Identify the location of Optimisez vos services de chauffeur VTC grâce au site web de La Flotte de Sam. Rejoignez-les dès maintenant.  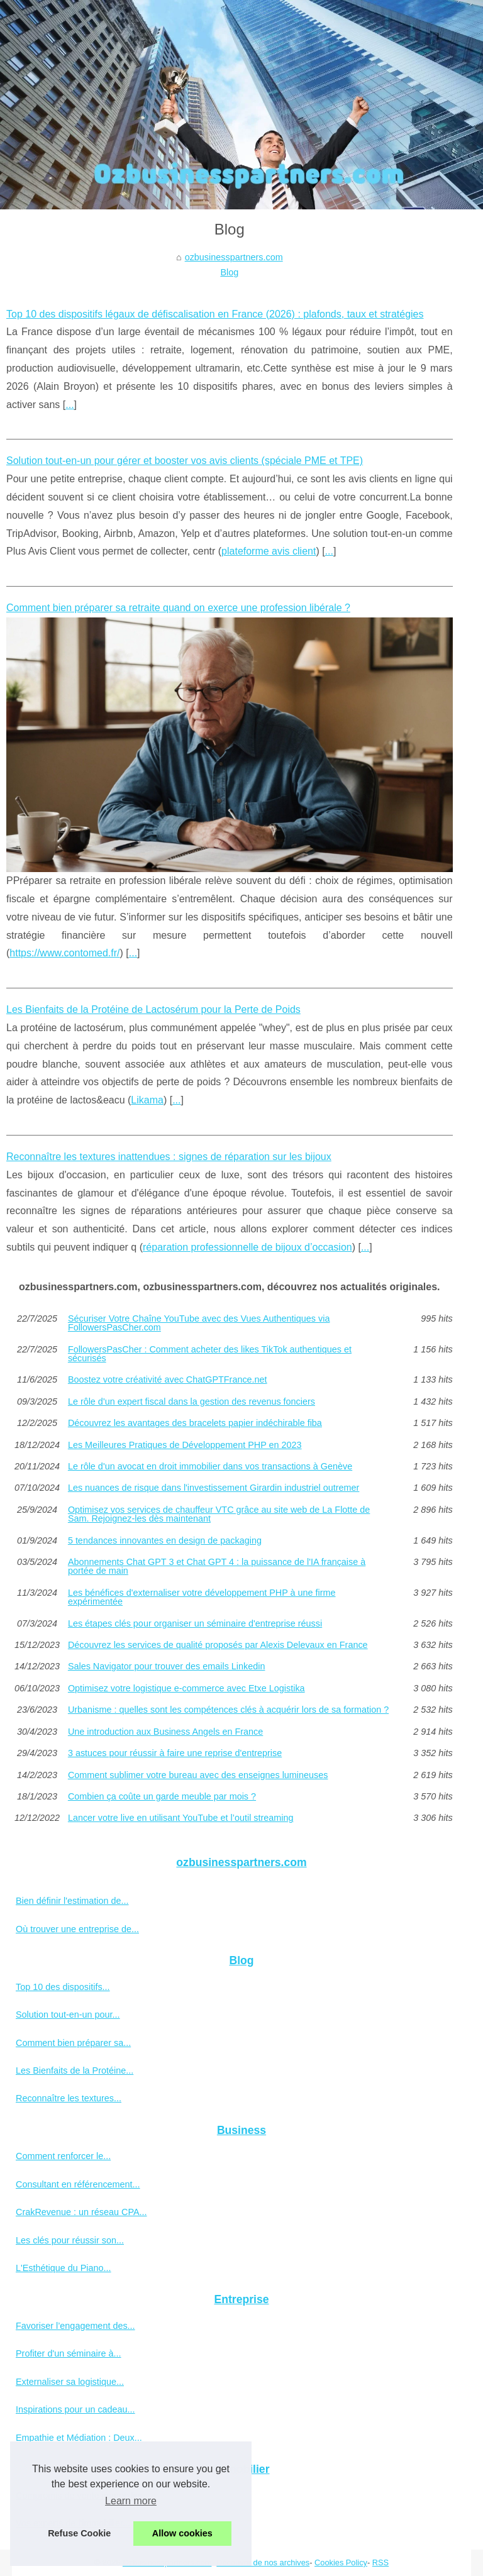
(219, 1514).